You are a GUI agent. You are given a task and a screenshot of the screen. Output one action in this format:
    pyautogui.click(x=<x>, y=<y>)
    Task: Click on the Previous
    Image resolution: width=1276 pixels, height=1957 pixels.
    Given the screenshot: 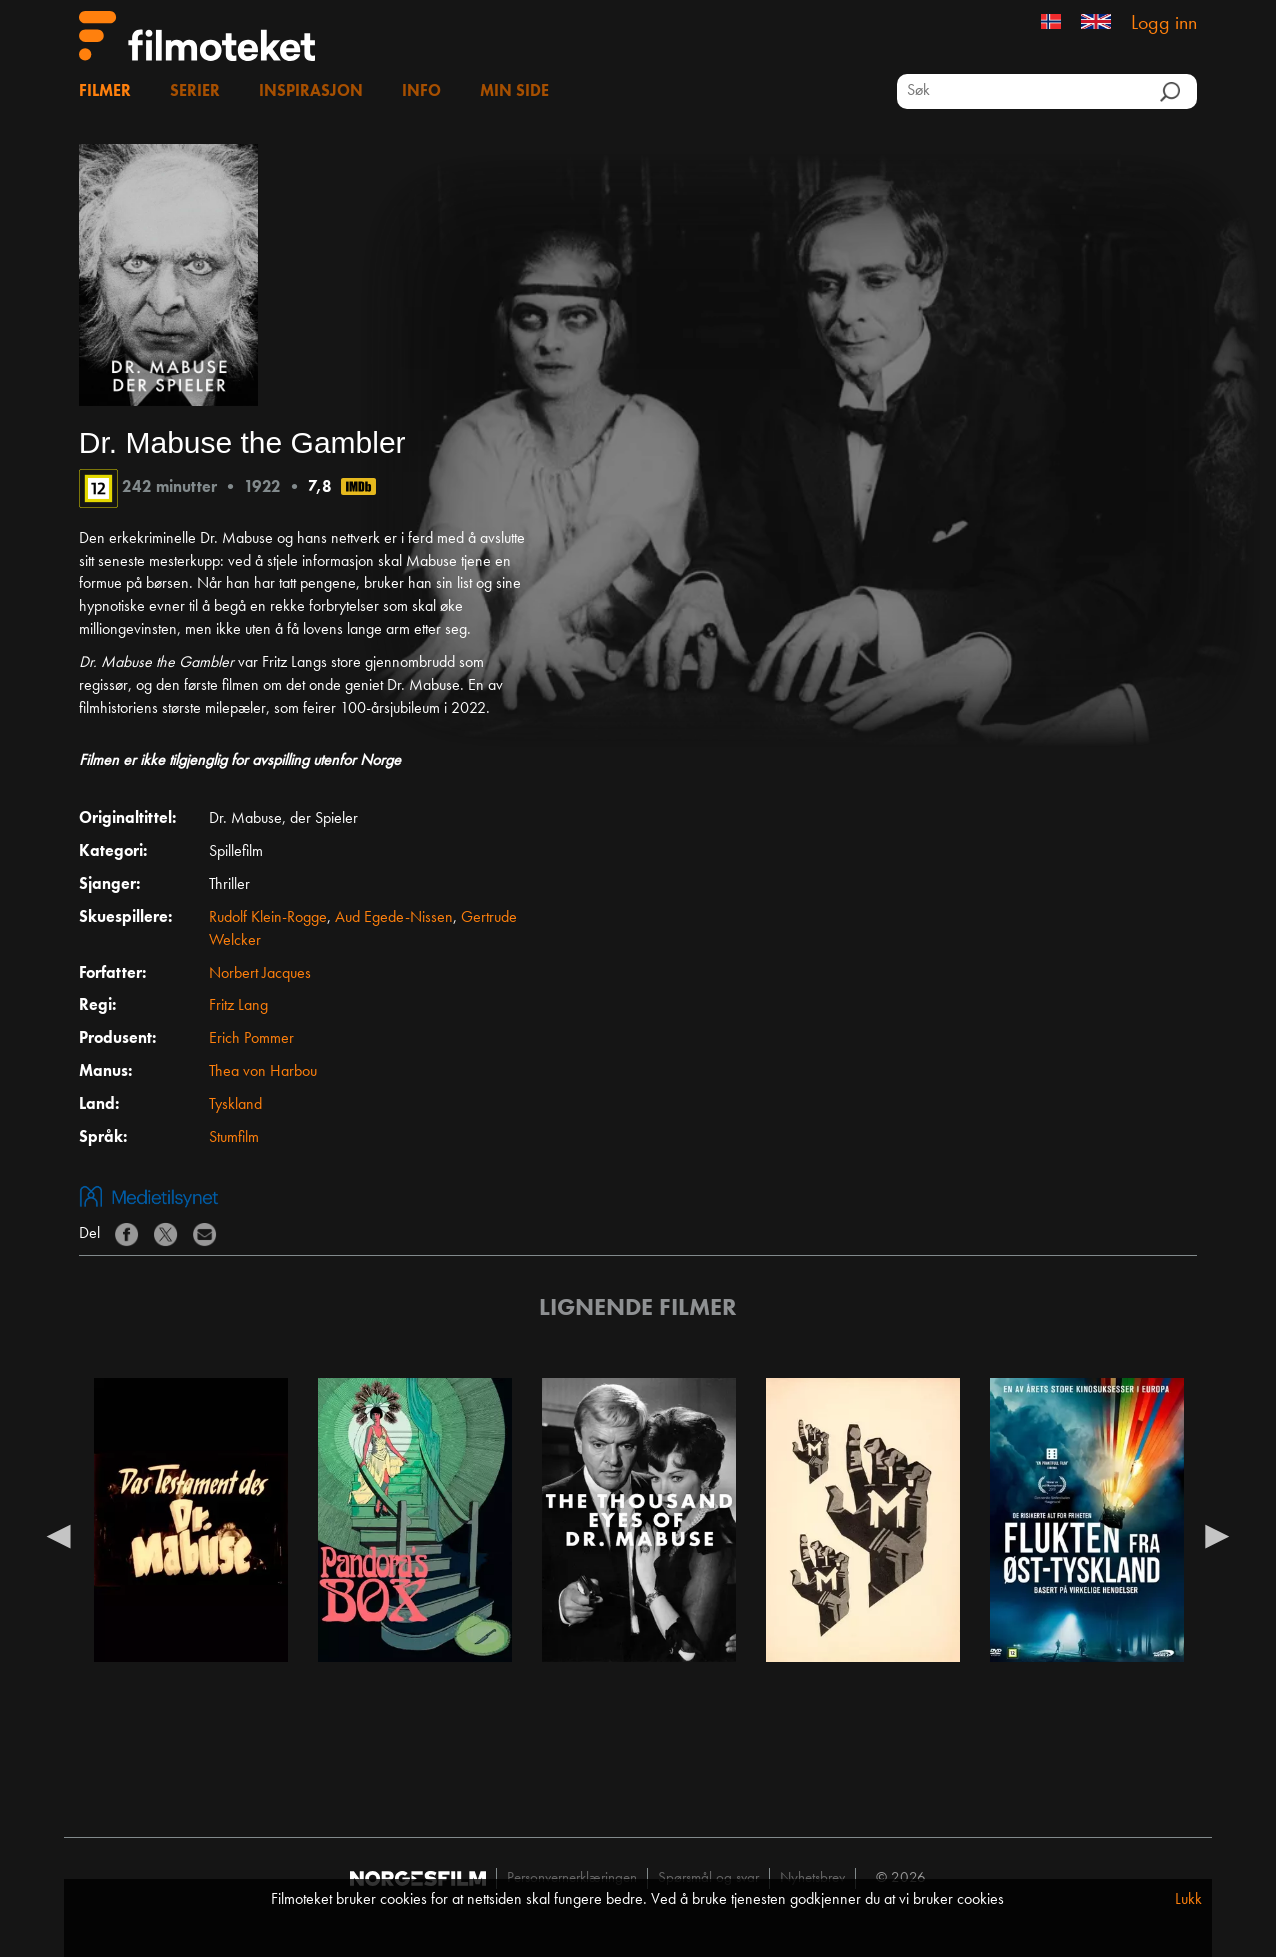 What is the action you would take?
    pyautogui.click(x=59, y=1535)
    